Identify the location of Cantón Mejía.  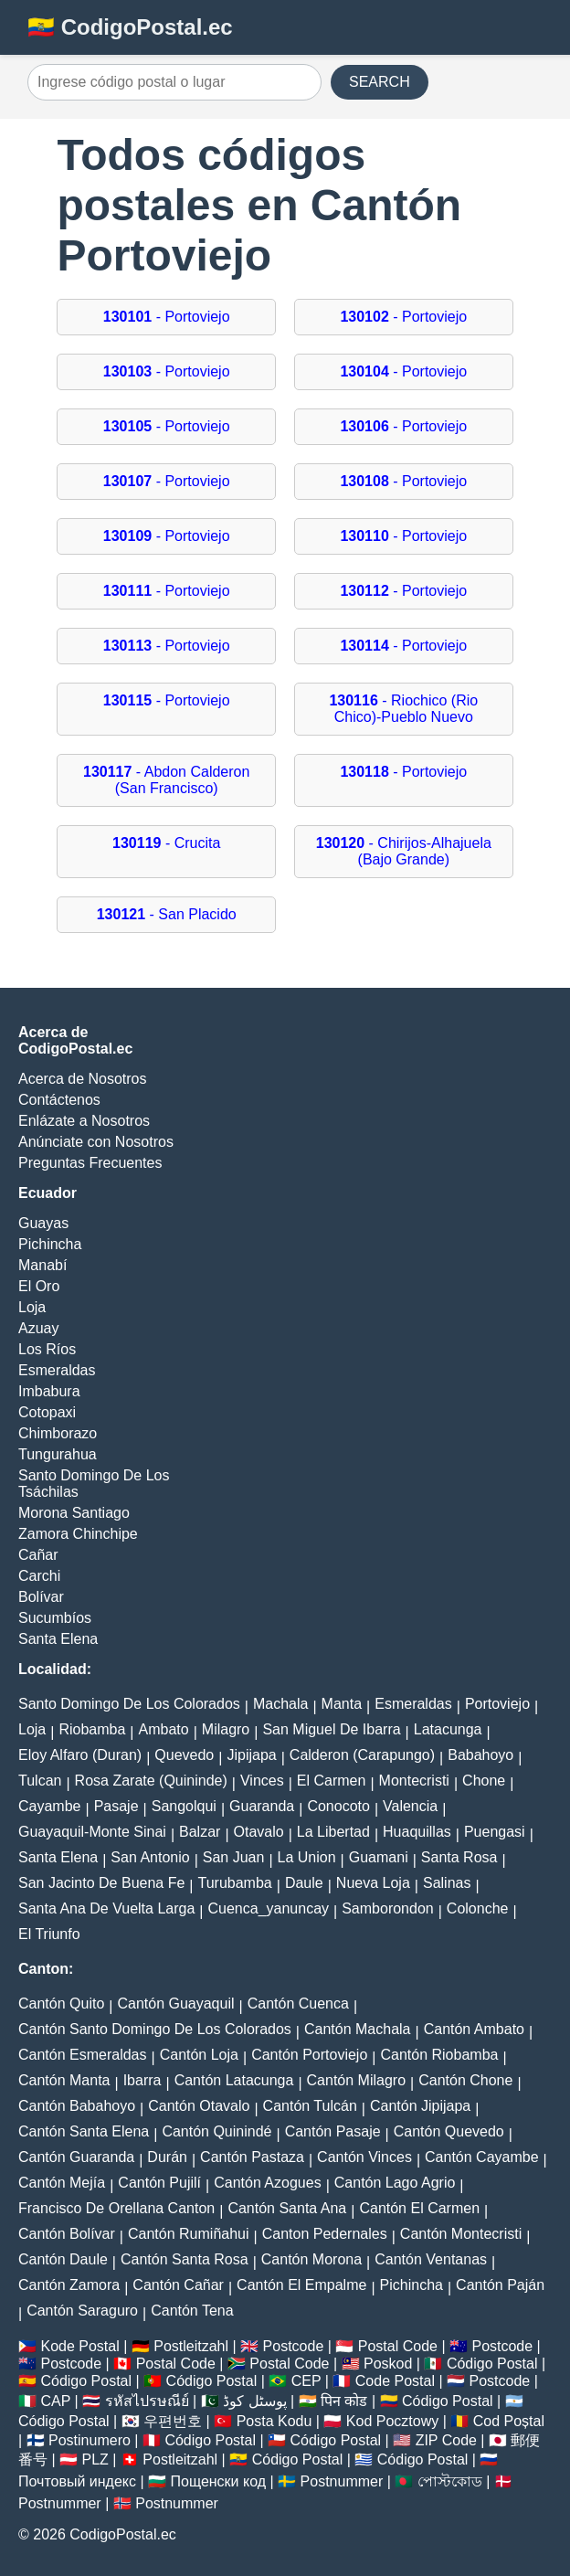
(61, 2182).